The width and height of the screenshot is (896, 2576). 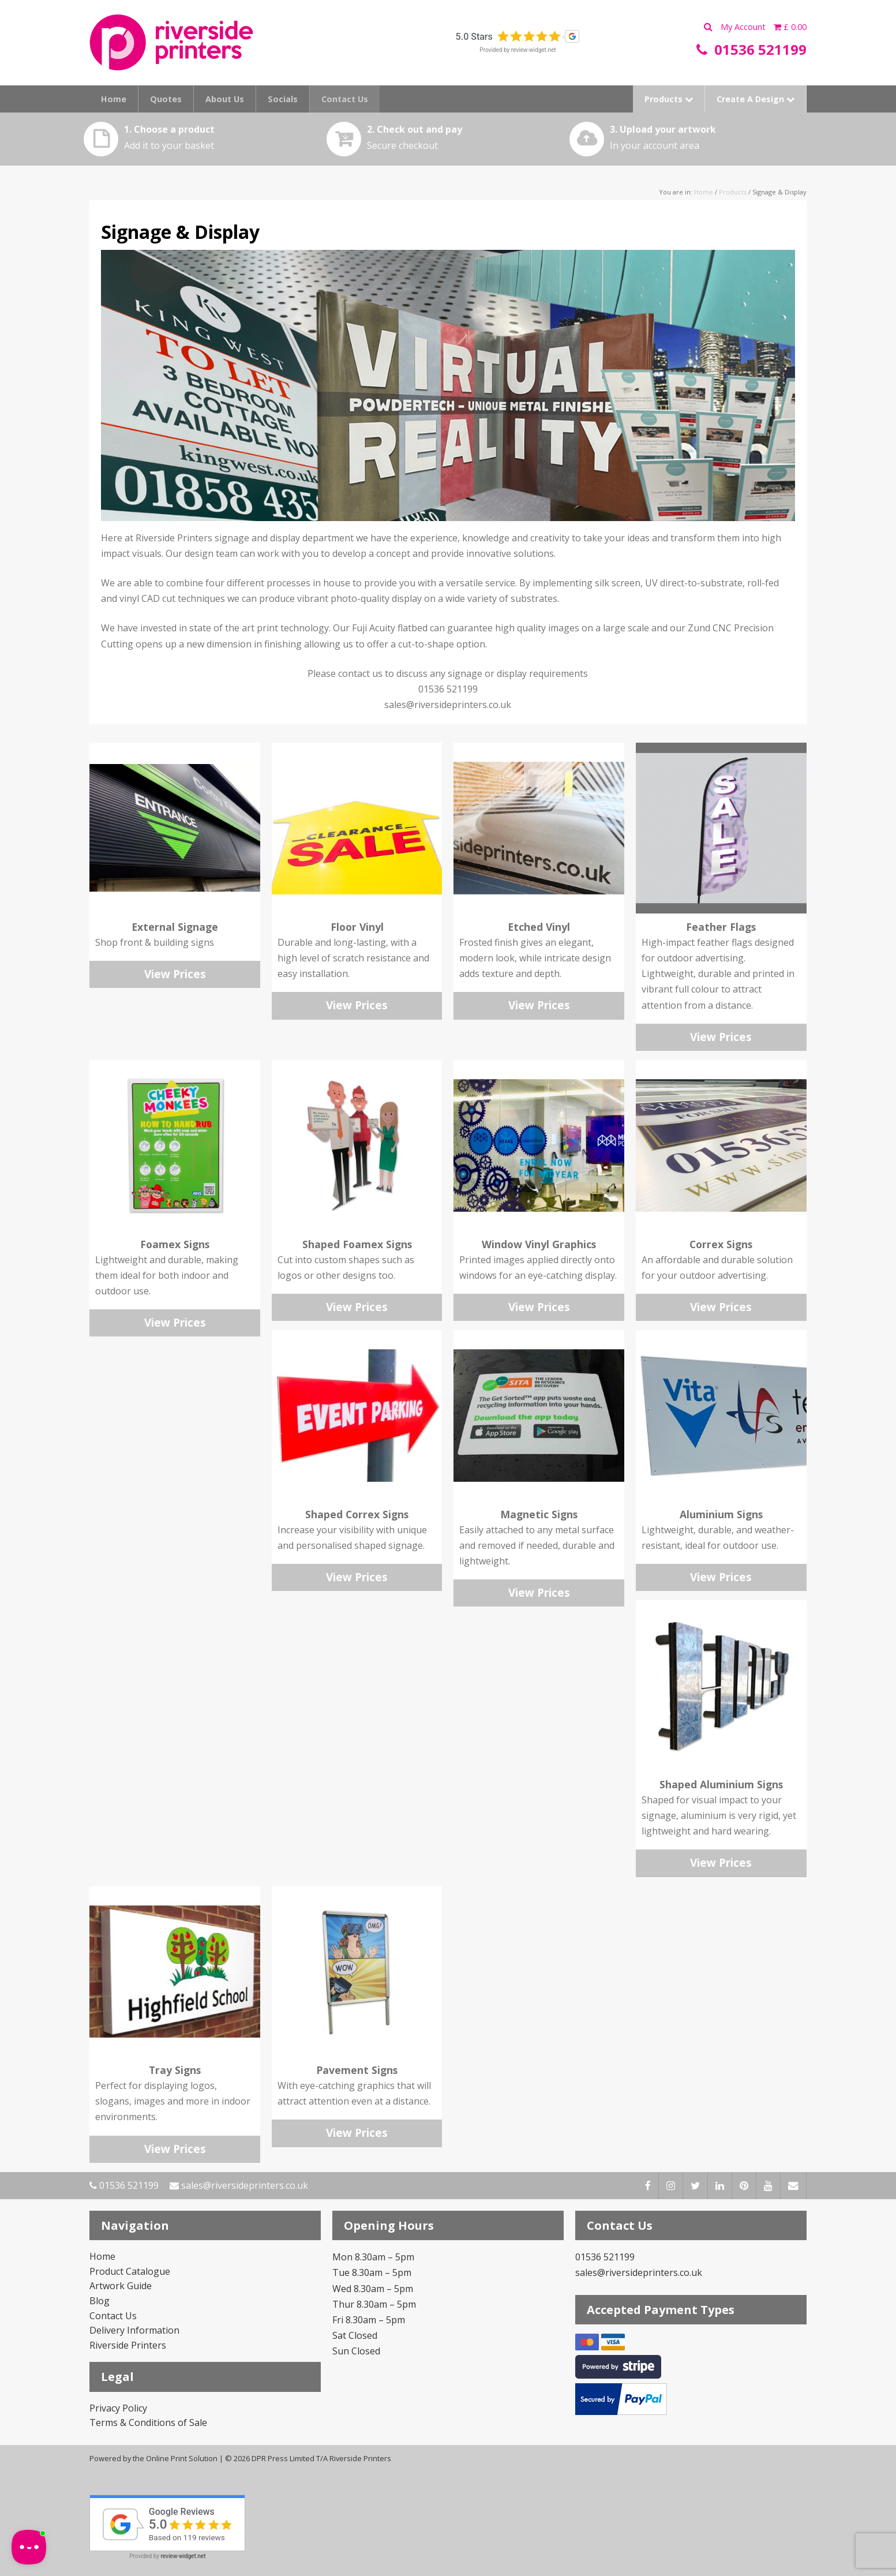 I want to click on Aluminium Signs, so click(x=721, y=1514).